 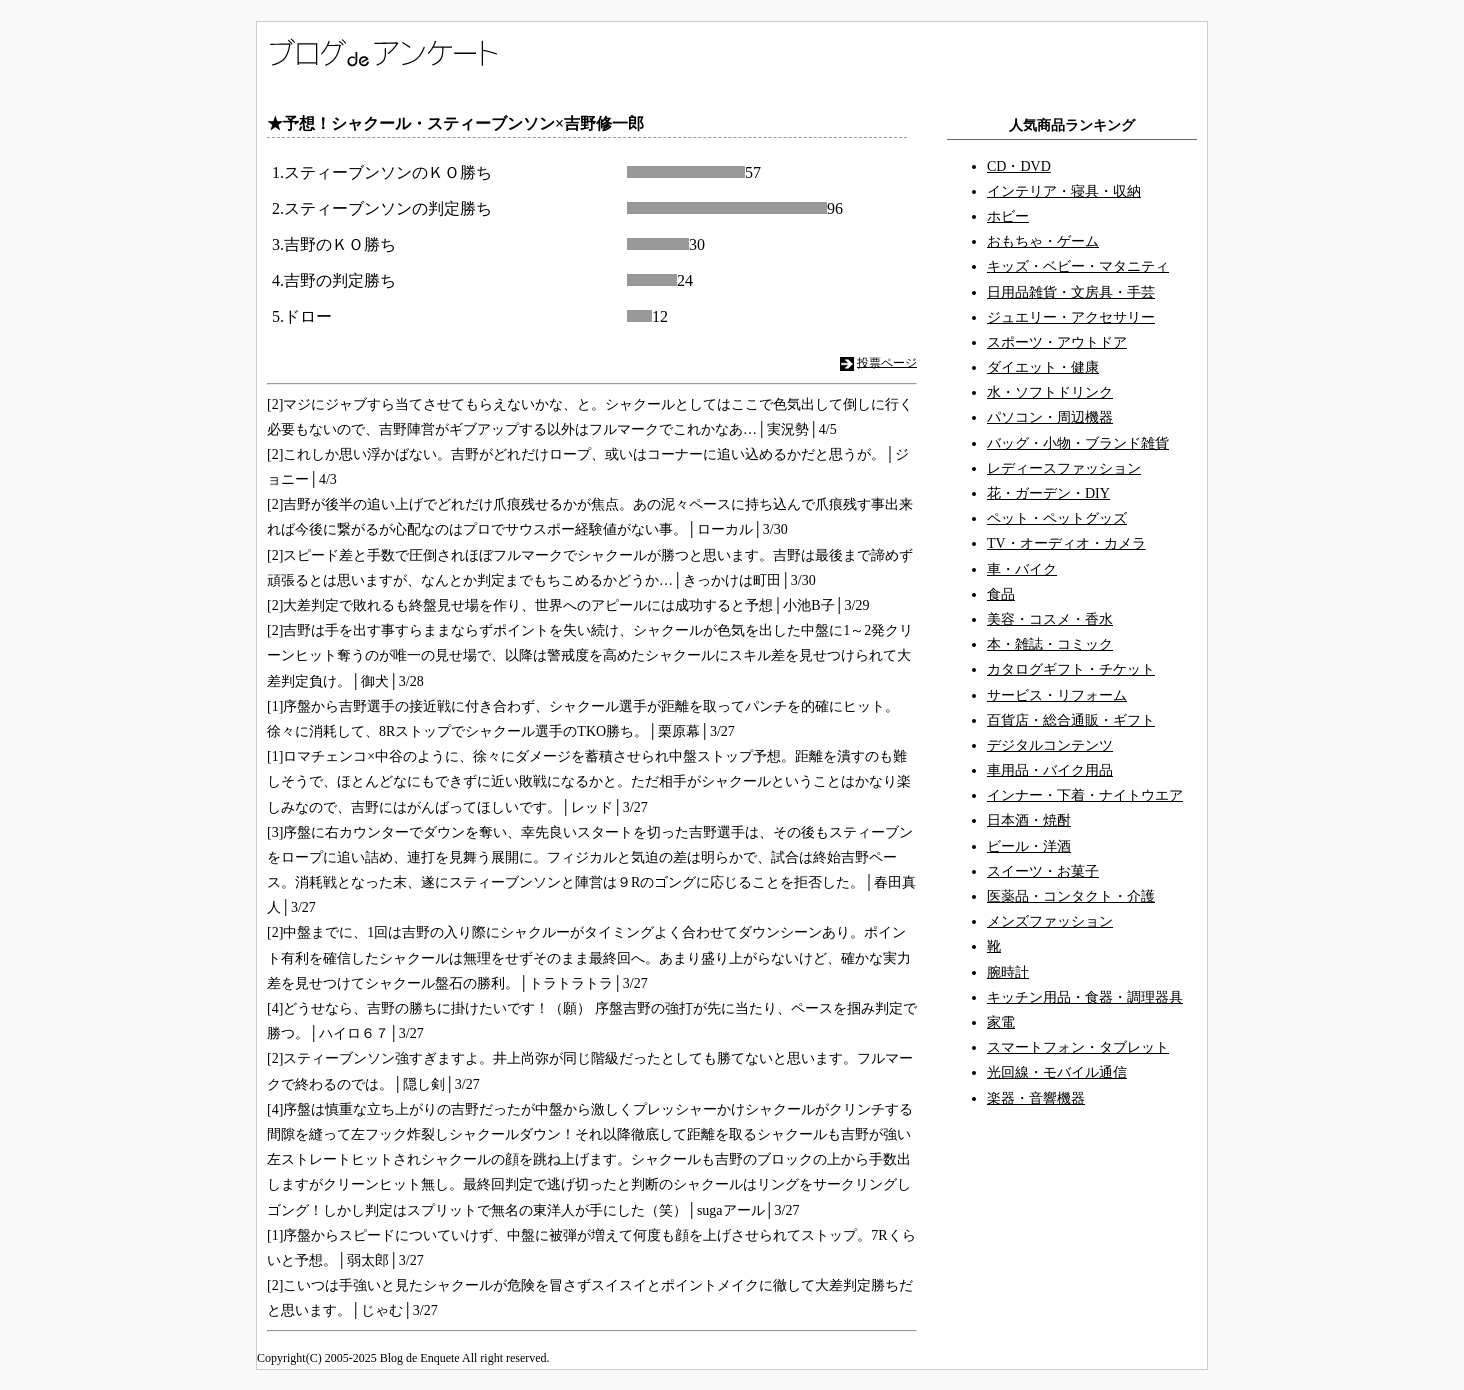 What do you see at coordinates (1071, 669) in the screenshot?
I see `カタログギフト・チケット` at bounding box center [1071, 669].